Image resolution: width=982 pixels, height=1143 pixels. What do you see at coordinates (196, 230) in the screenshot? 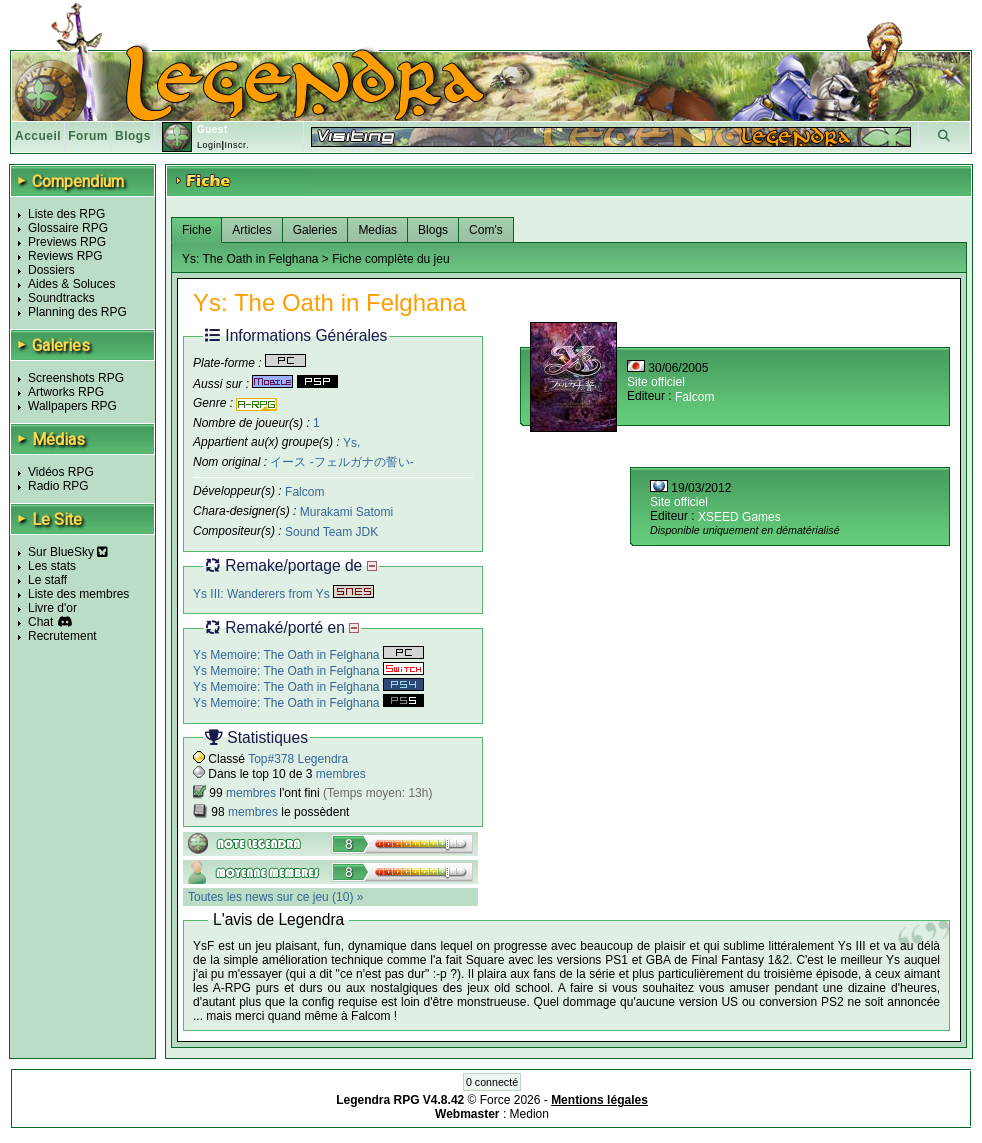
I see `Fiche` at bounding box center [196, 230].